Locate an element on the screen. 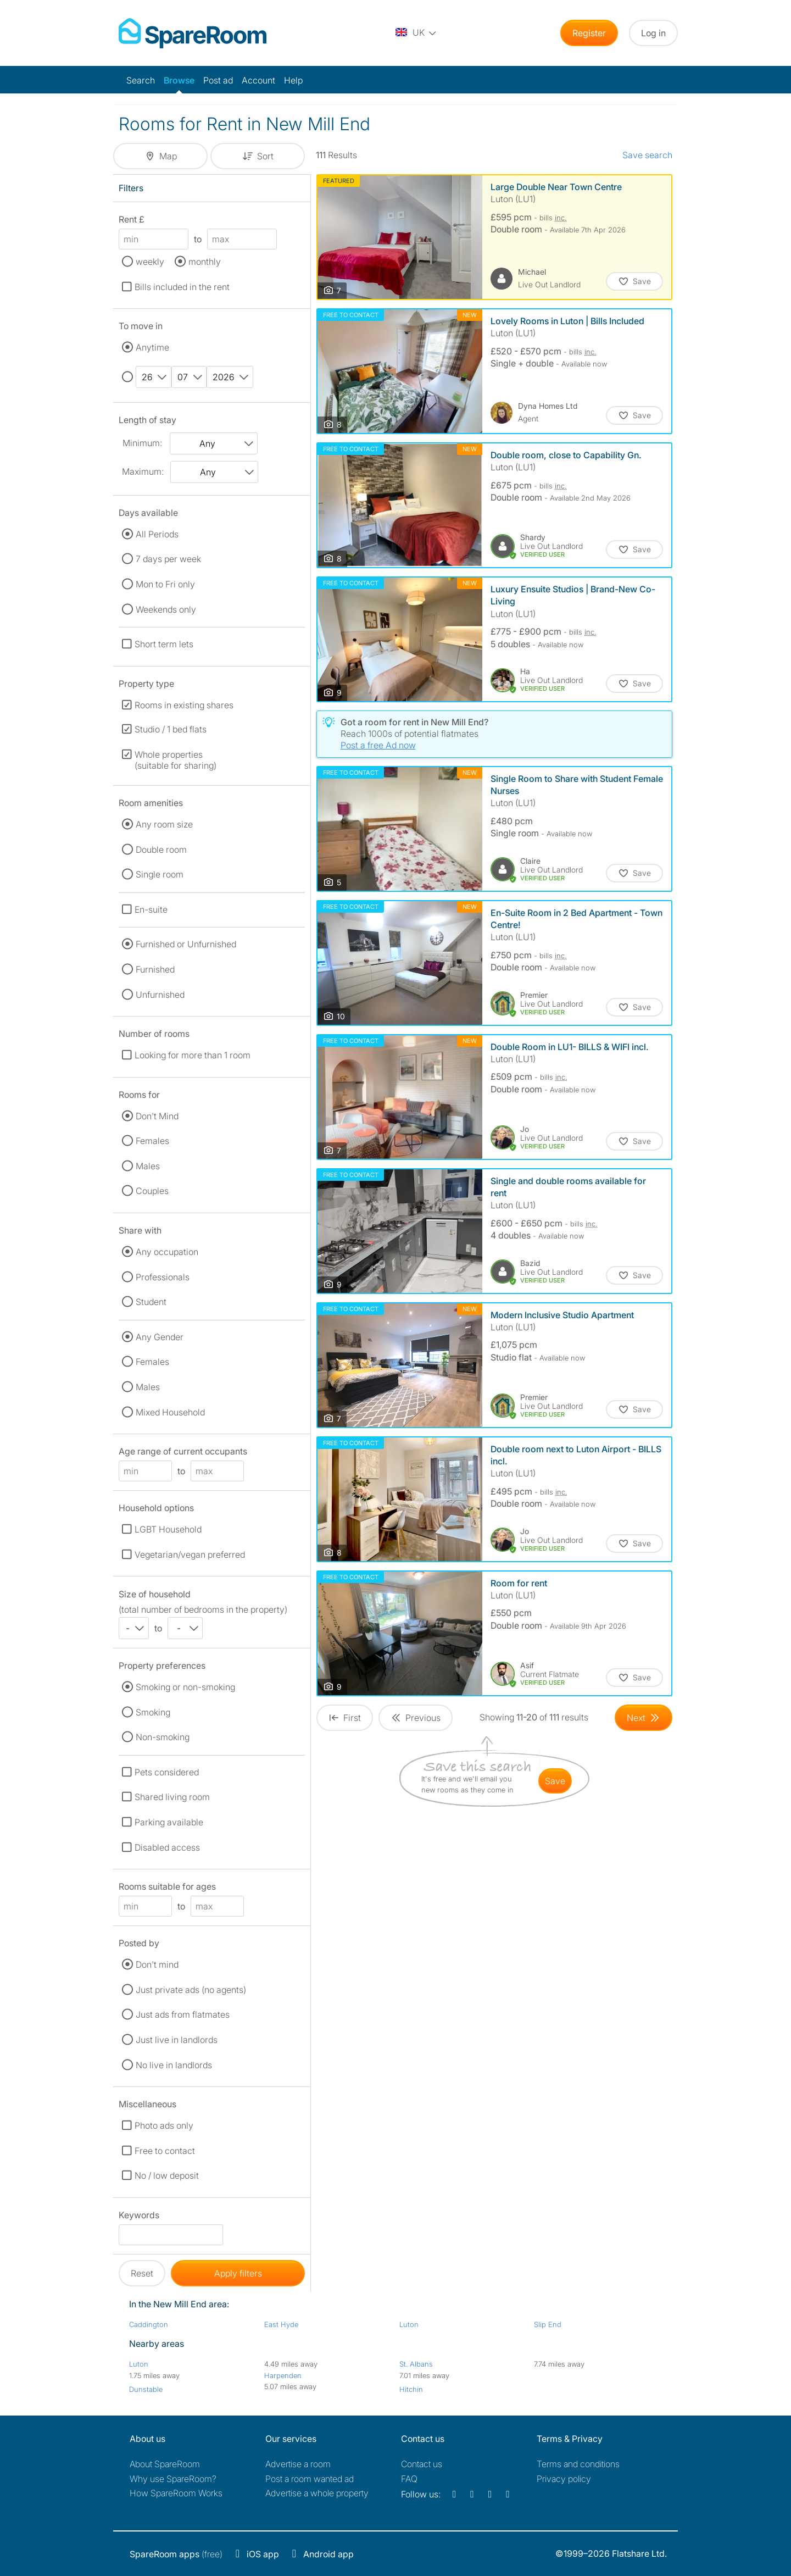  Parking available is located at coordinates (169, 1822).